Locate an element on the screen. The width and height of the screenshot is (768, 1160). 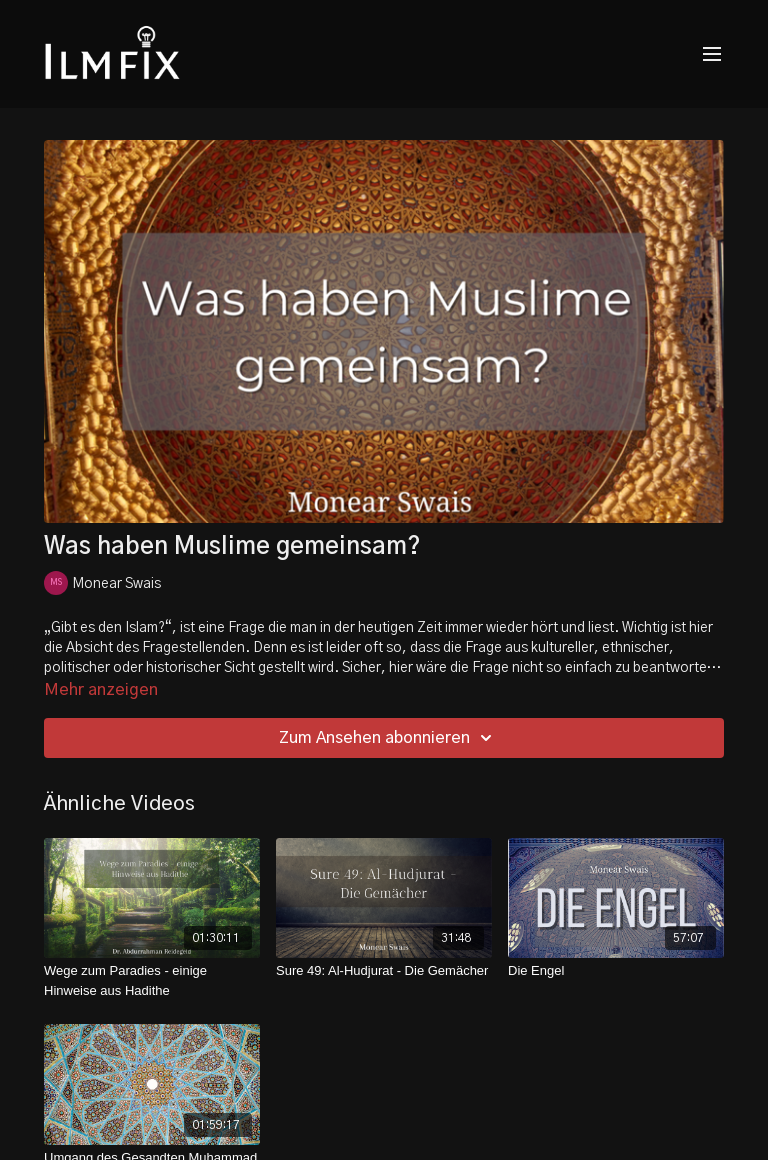
[menu-hamburger] is located at coordinates (712, 54).